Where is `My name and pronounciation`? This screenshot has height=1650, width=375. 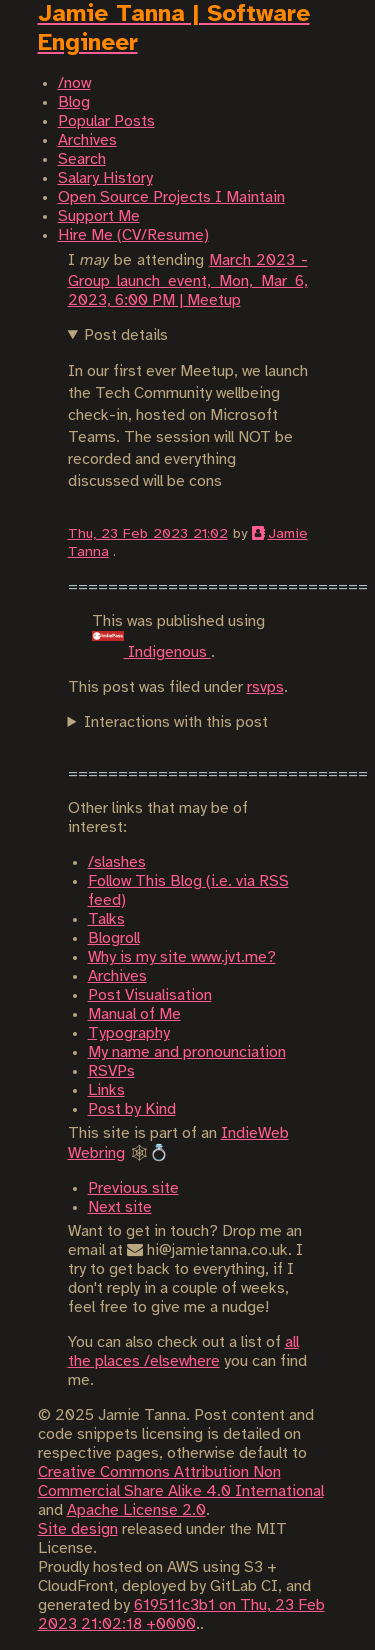 My name and pronounciation is located at coordinates (187, 1052).